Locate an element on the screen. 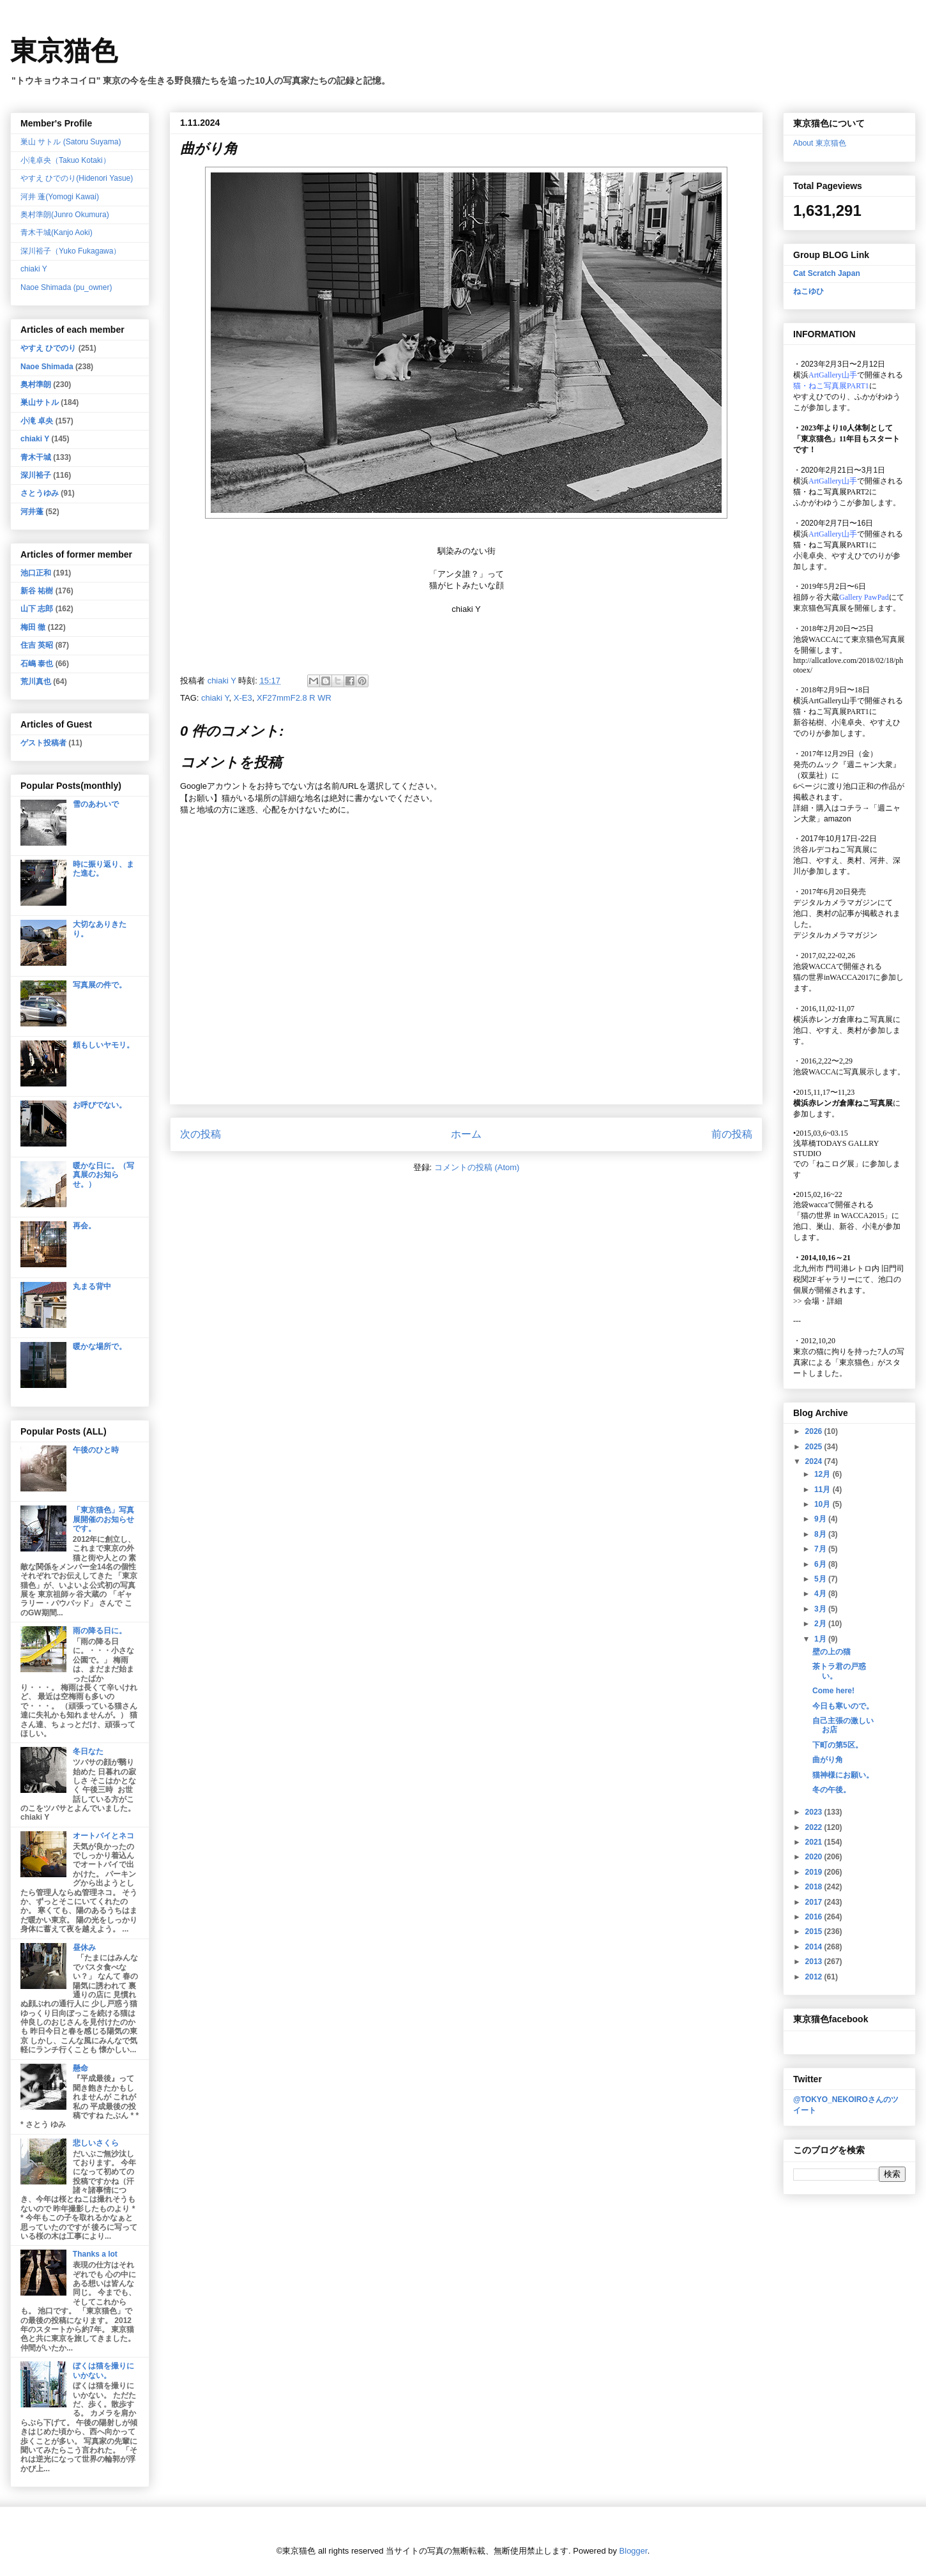 The height and width of the screenshot is (2576, 926). 深川裕子（Yuko Fukagawa） is located at coordinates (70, 251).